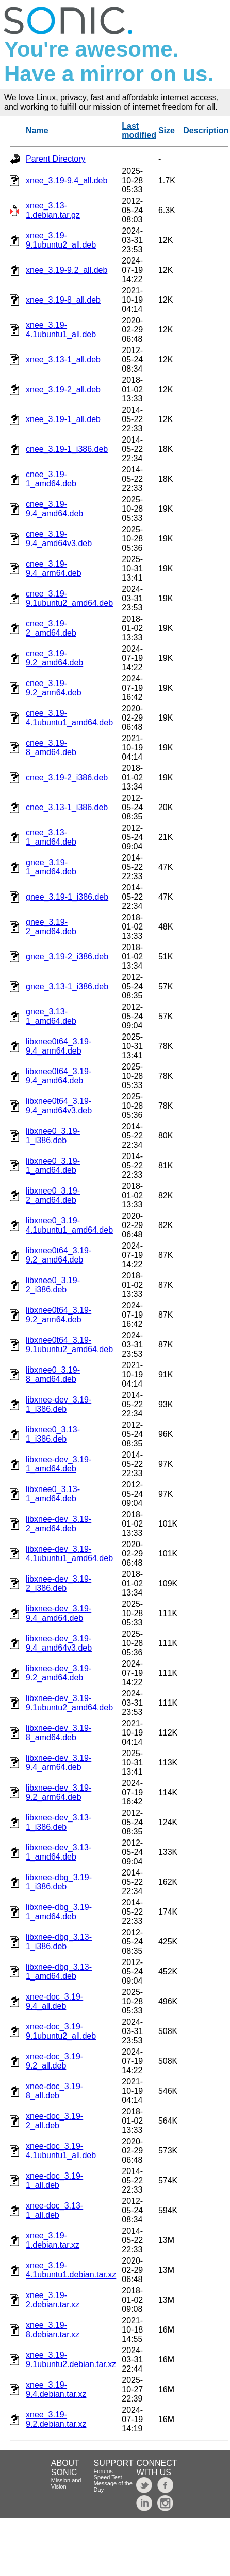 This screenshot has width=230, height=2576. What do you see at coordinates (61, 330) in the screenshot?
I see `xnee_3.19-4.1ubuntu1_all.deb` at bounding box center [61, 330].